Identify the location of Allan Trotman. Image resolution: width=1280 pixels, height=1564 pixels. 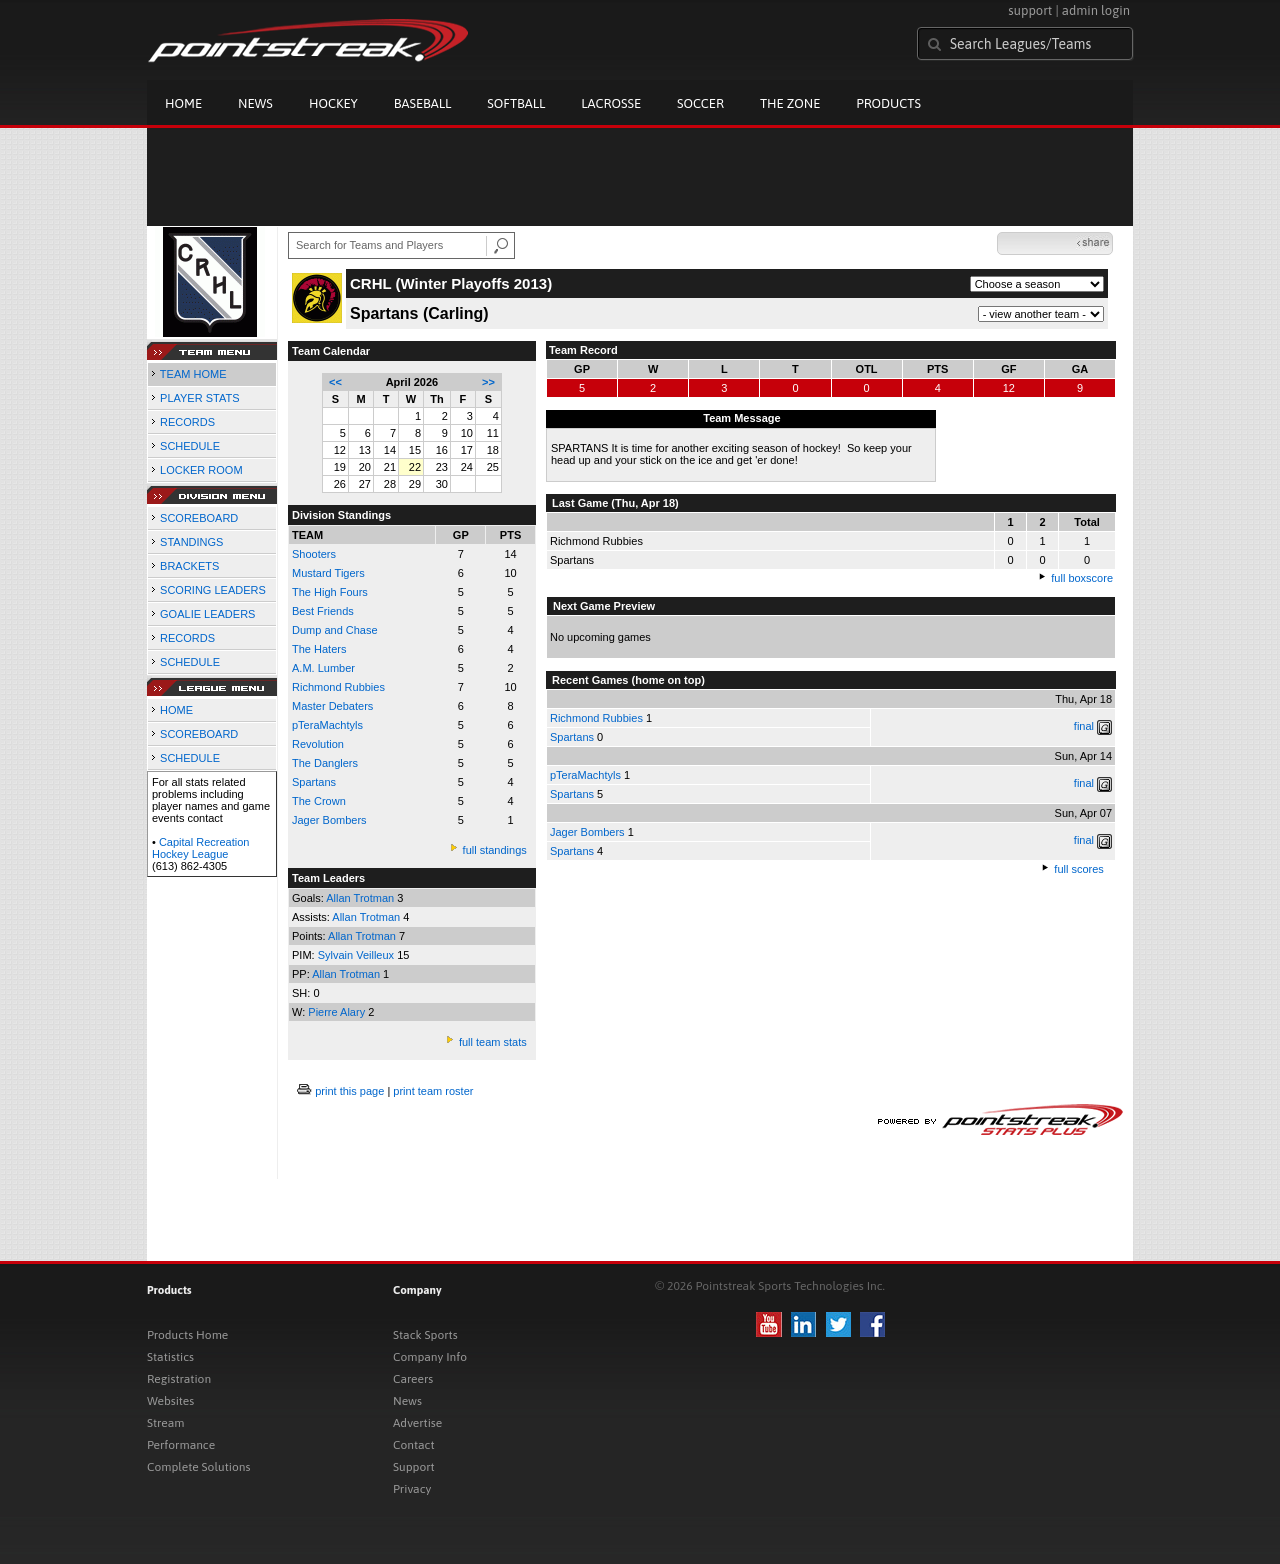
(361, 898).